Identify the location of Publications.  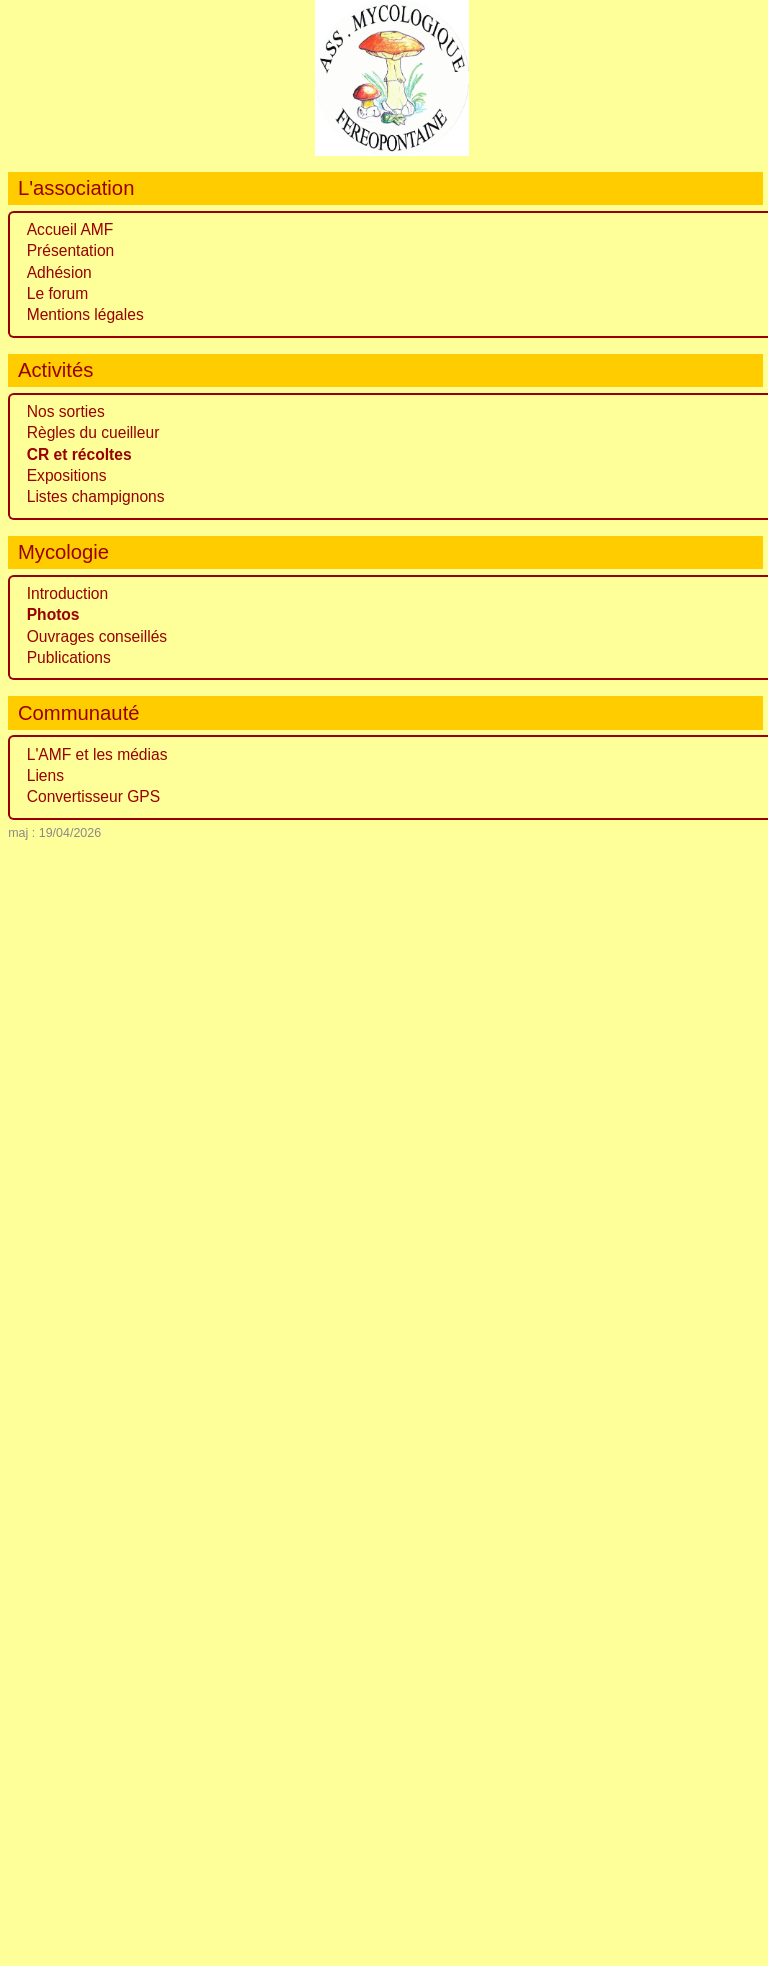
(69, 657).